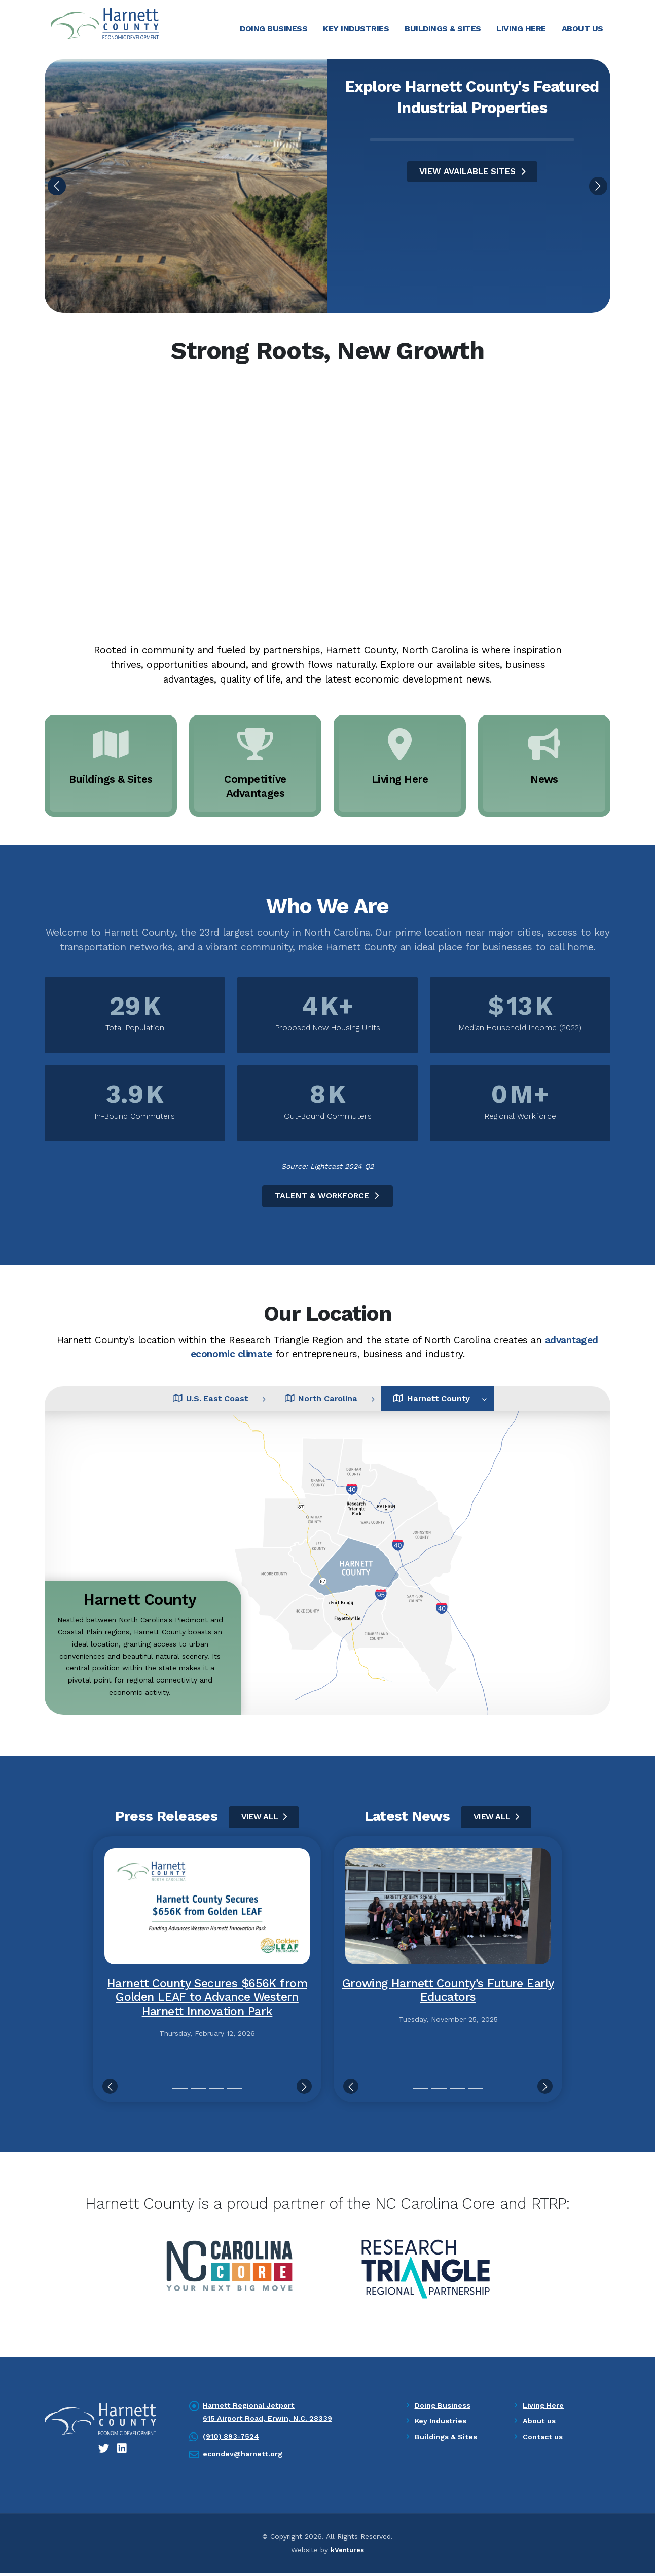 The image size is (655, 2576). Describe the element at coordinates (544, 2440) in the screenshot. I see `Contact us` at that location.